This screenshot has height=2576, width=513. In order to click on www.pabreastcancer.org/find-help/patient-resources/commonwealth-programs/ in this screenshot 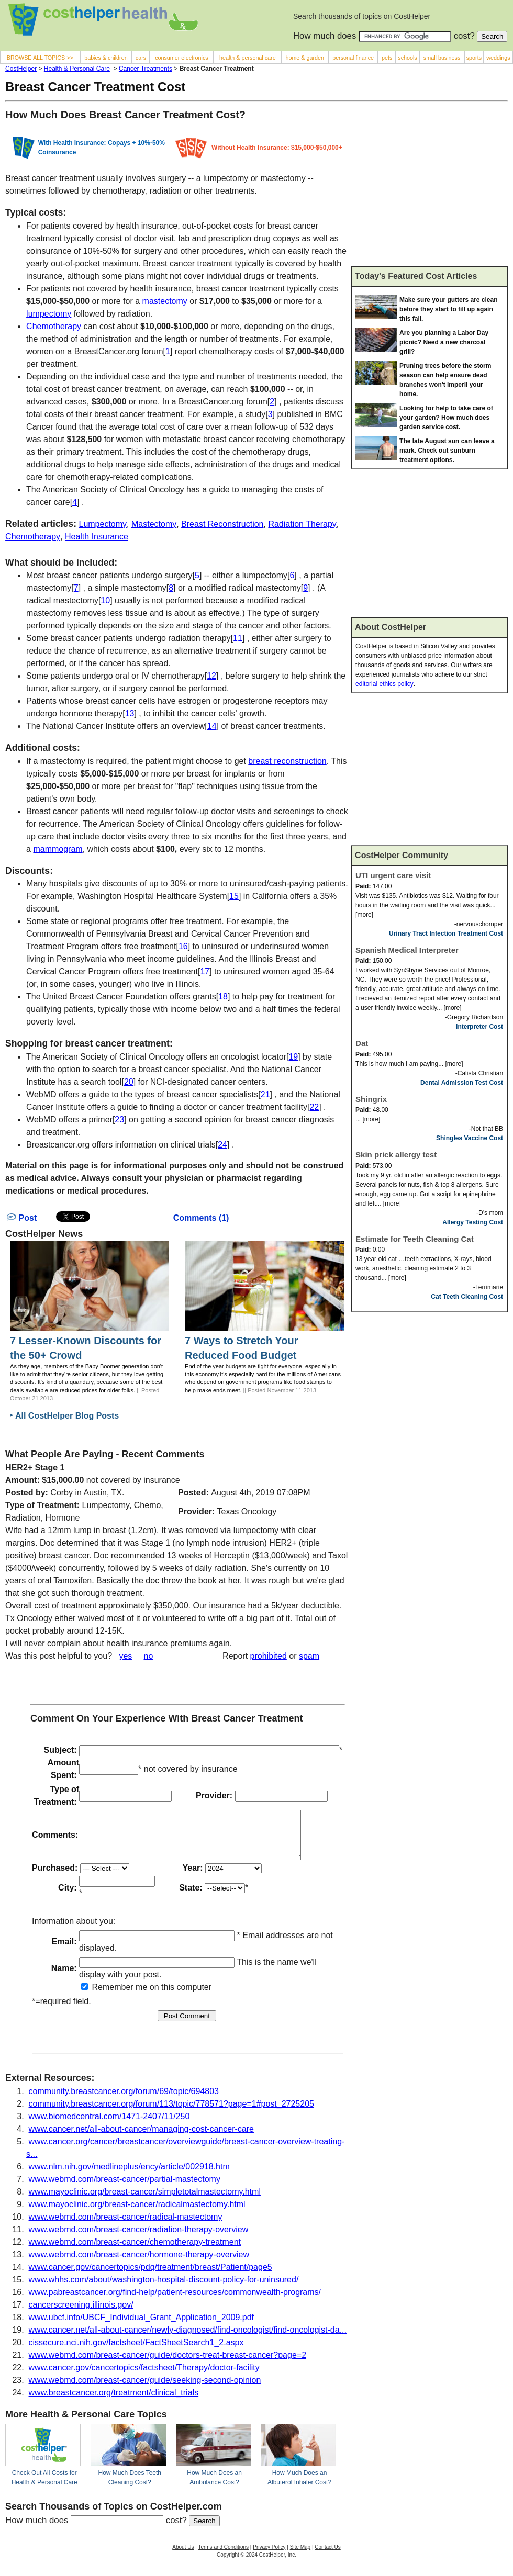, I will do `click(175, 2301)`.